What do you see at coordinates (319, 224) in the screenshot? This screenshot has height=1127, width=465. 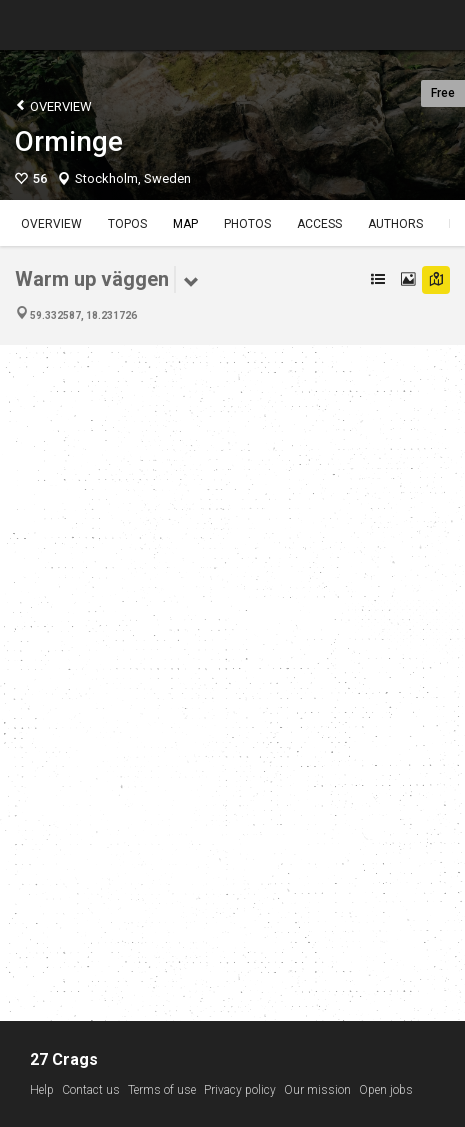 I see `Access` at bounding box center [319, 224].